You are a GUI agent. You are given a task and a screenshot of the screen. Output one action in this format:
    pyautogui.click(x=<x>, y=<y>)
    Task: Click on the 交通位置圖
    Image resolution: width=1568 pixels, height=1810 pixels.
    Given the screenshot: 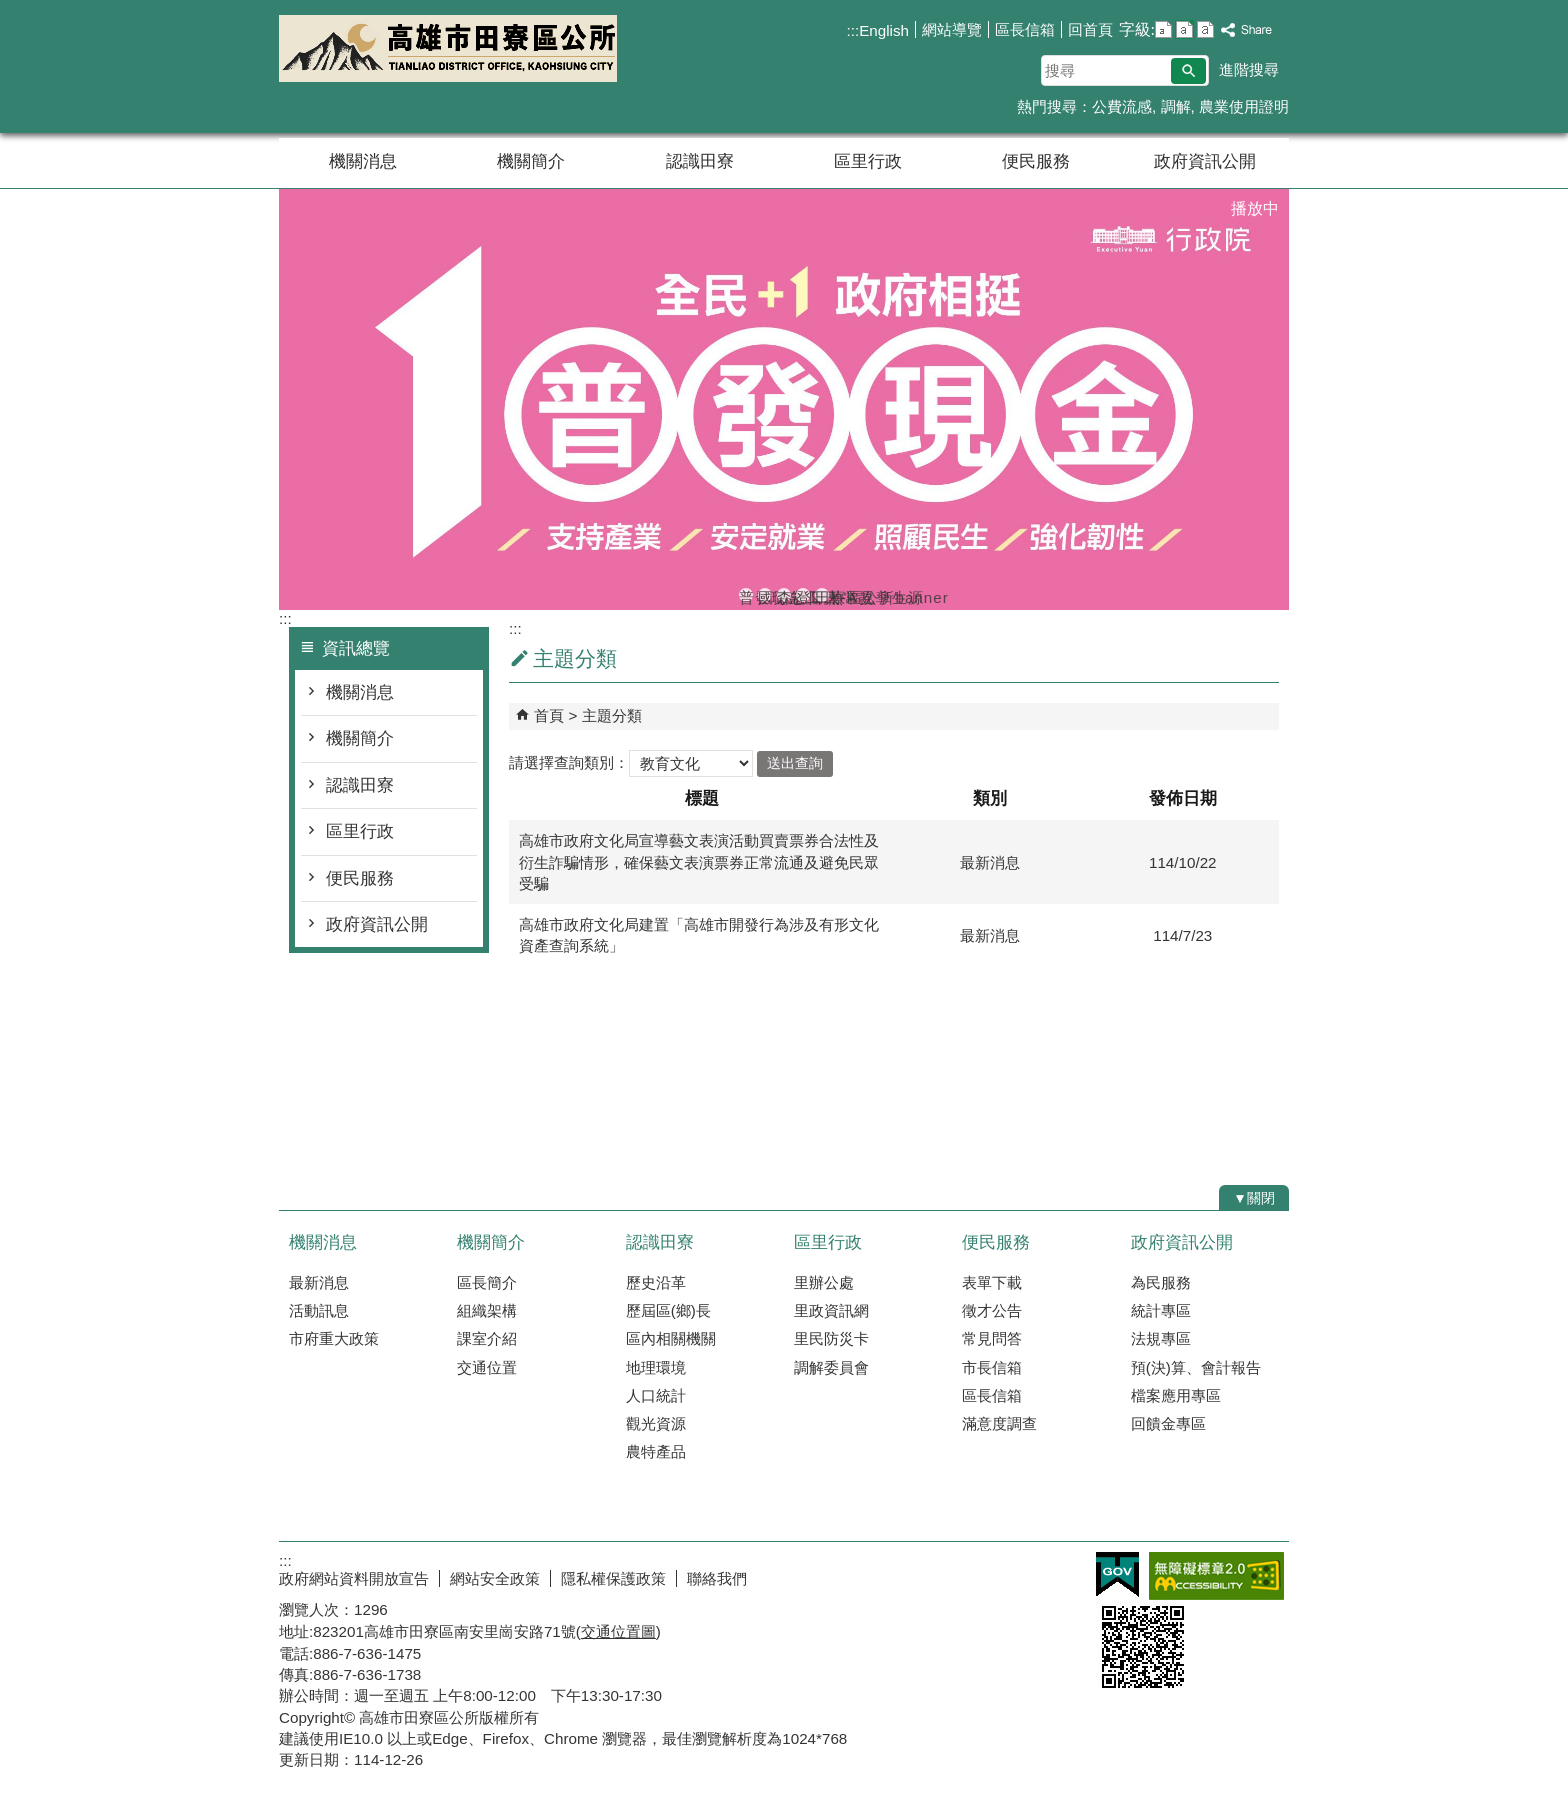 What is the action you would take?
    pyautogui.click(x=618, y=1631)
    